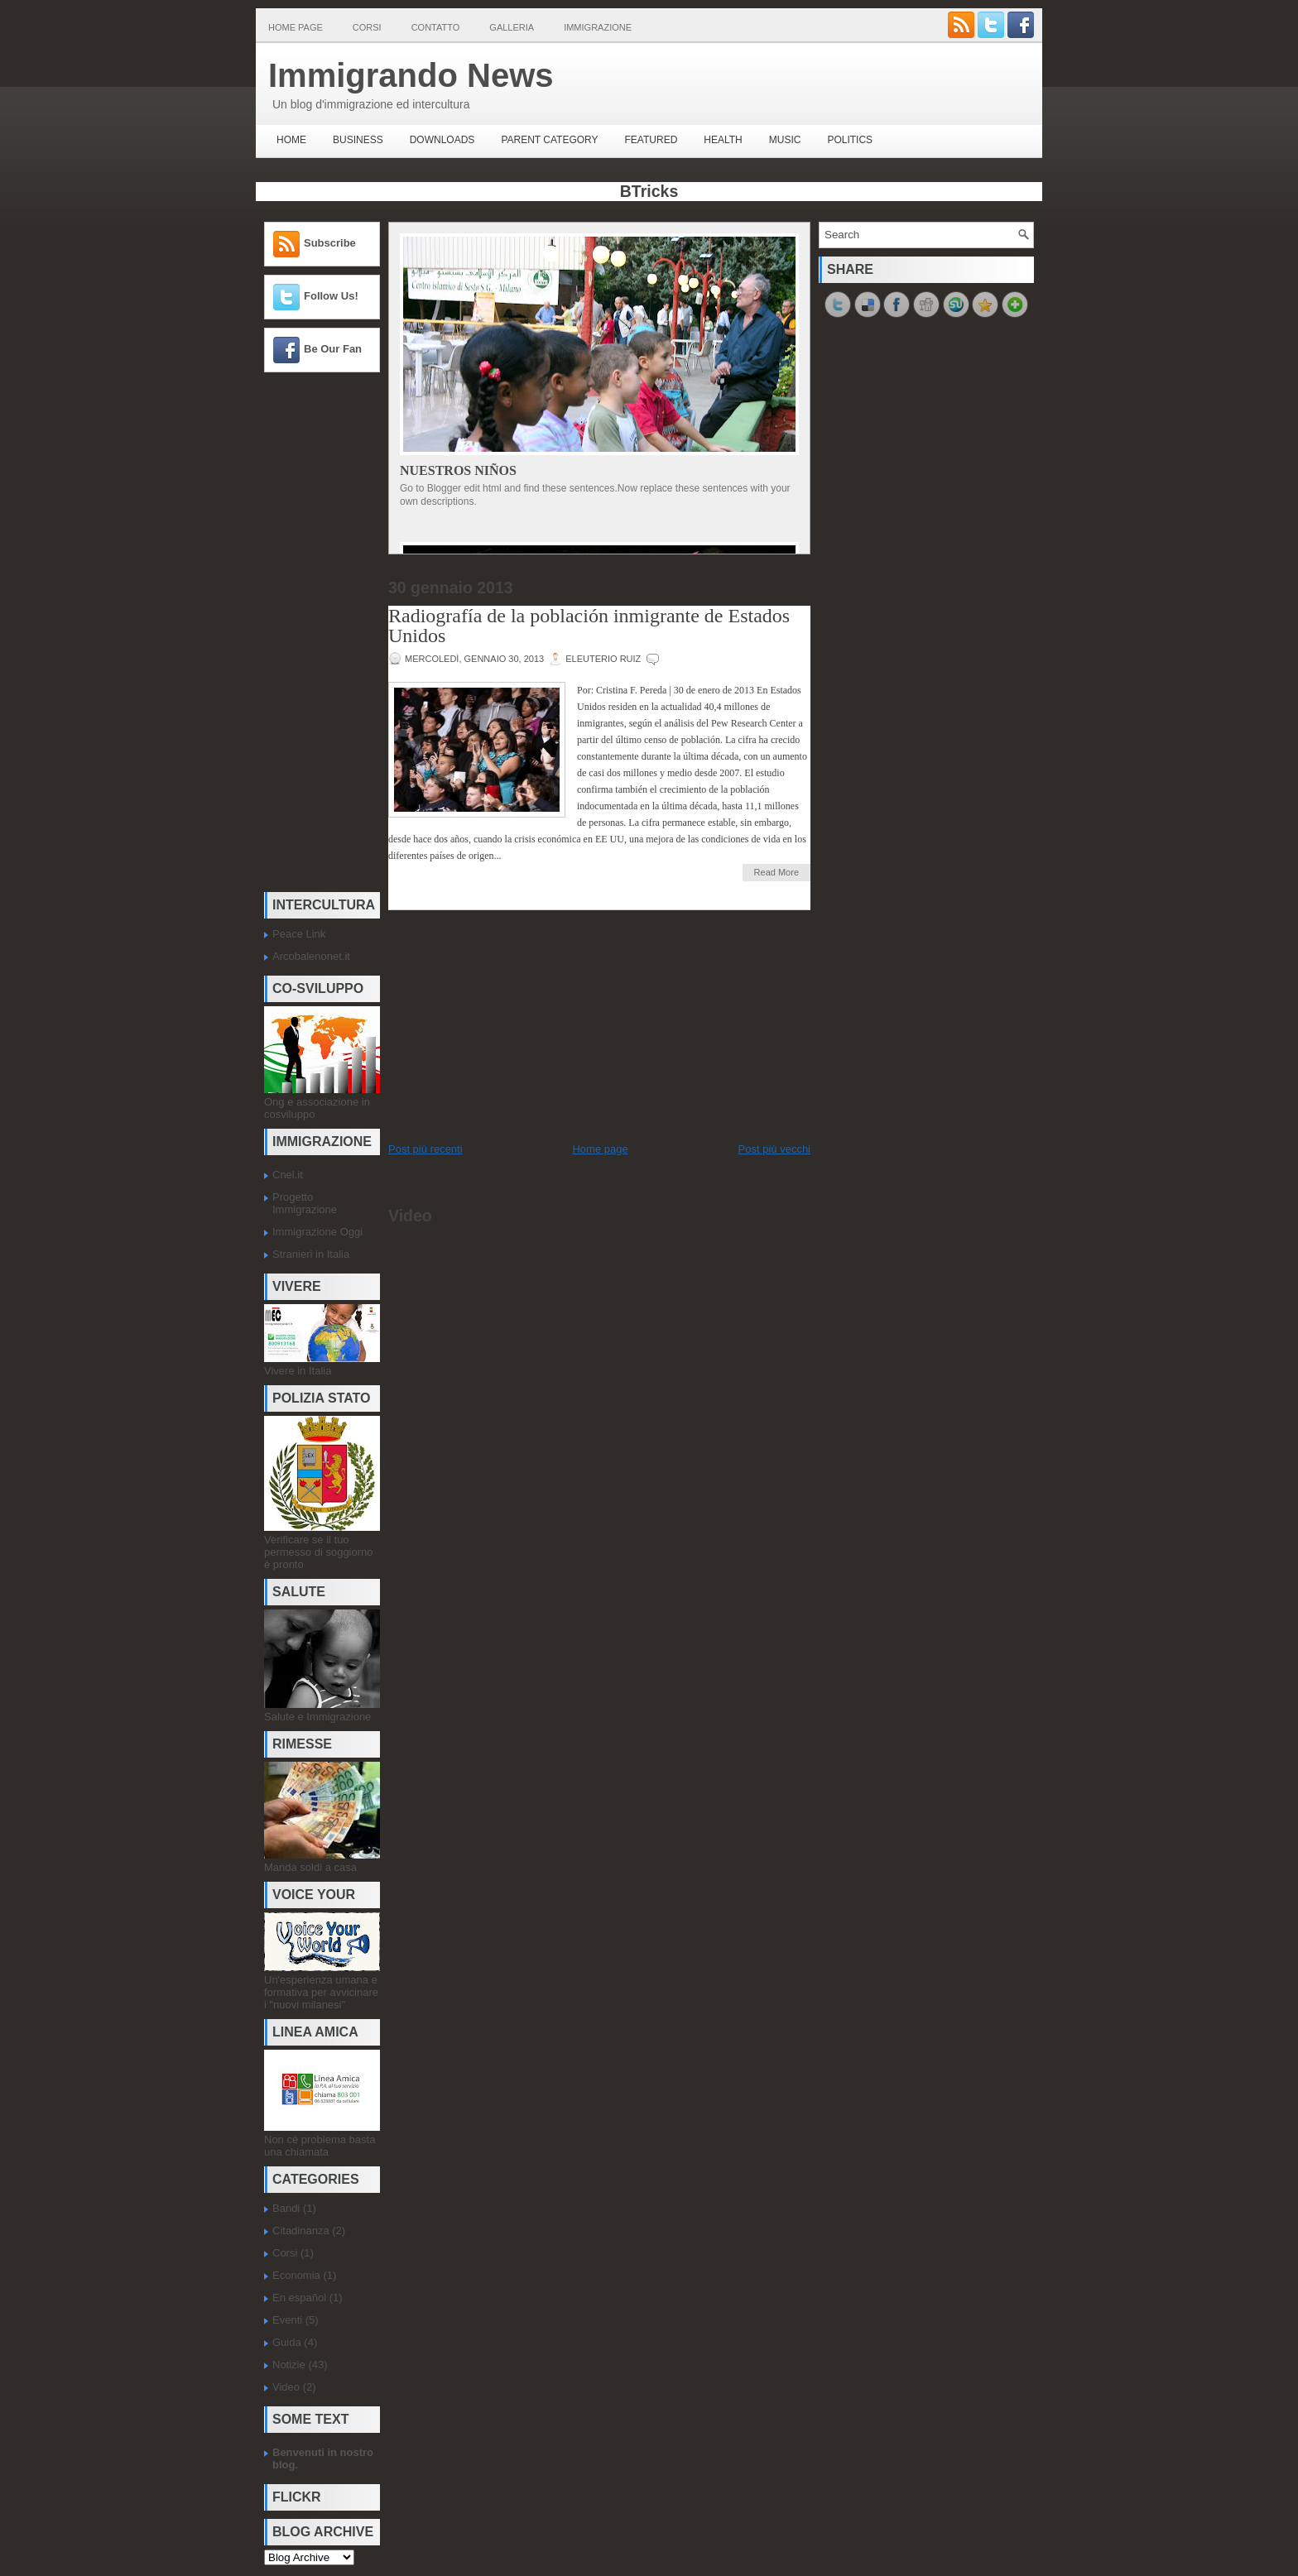 The width and height of the screenshot is (1298, 2576). I want to click on Immigrando News, so click(411, 75).